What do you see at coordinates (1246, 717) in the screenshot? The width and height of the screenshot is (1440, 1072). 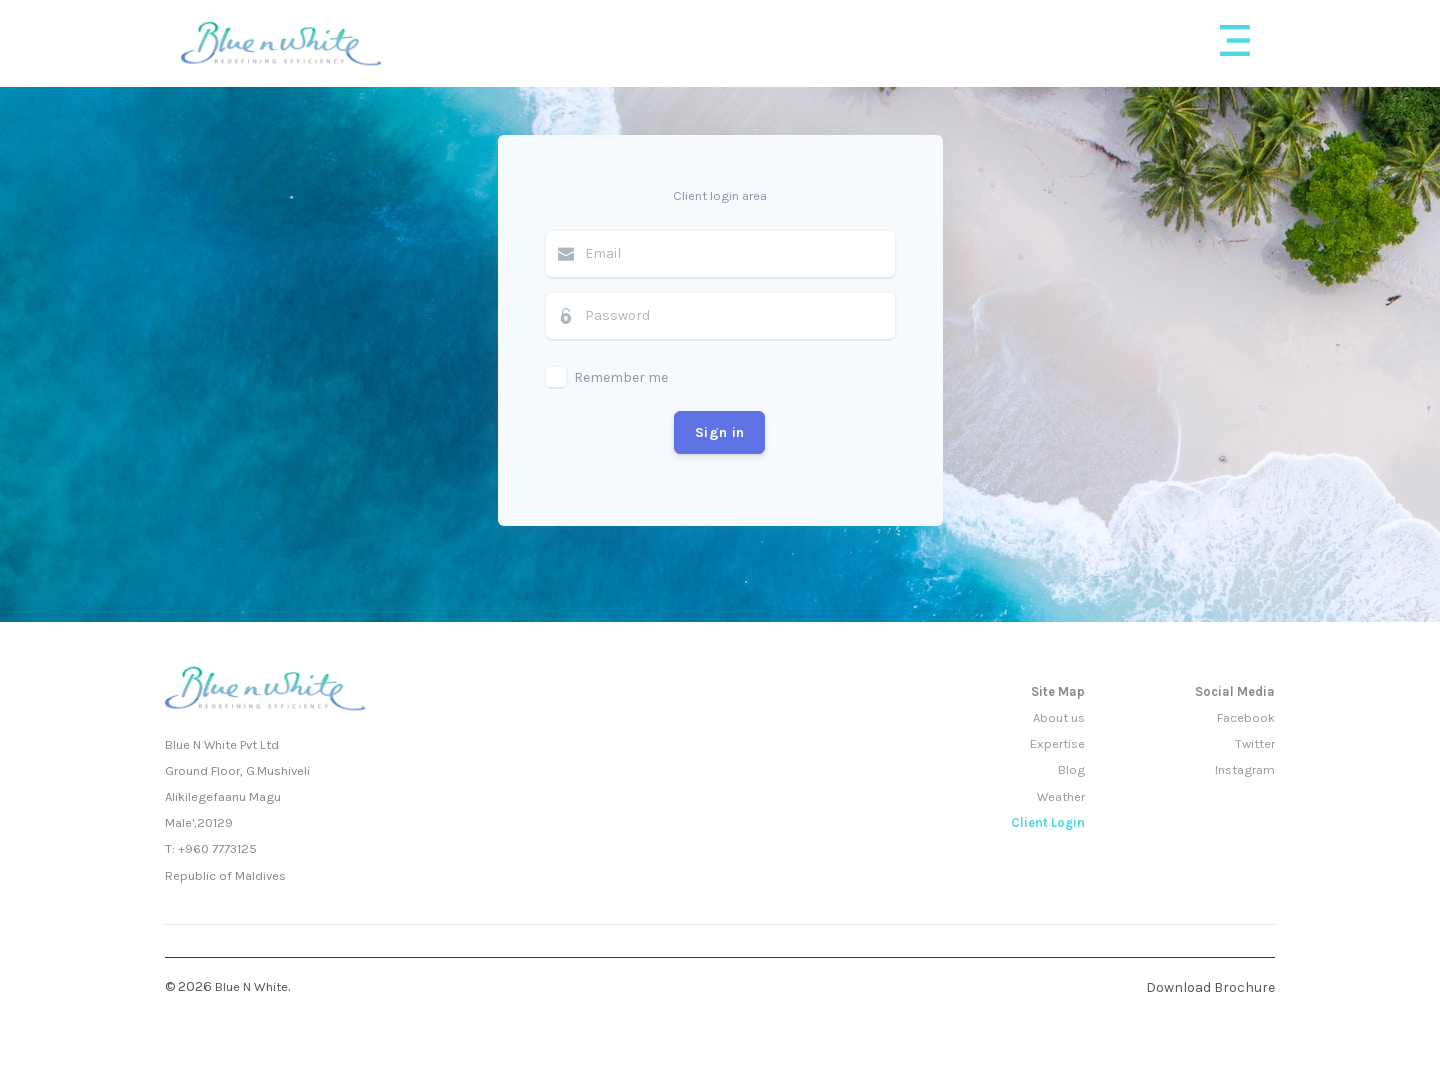 I see `Facebook` at bounding box center [1246, 717].